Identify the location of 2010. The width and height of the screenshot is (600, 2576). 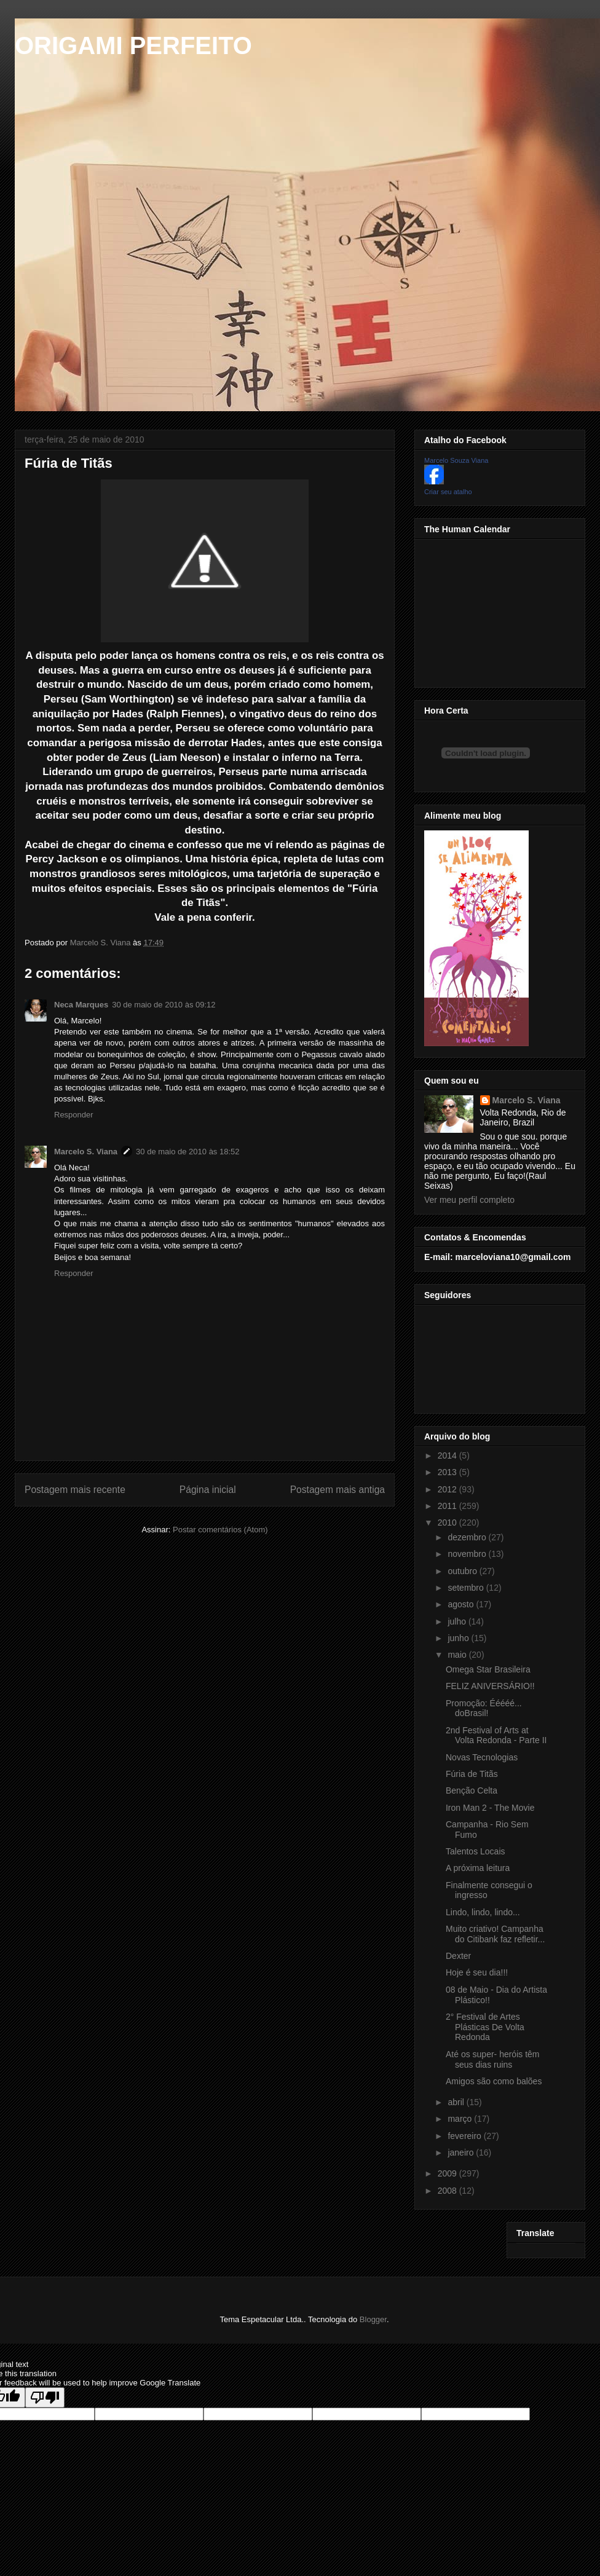
(448, 1522).